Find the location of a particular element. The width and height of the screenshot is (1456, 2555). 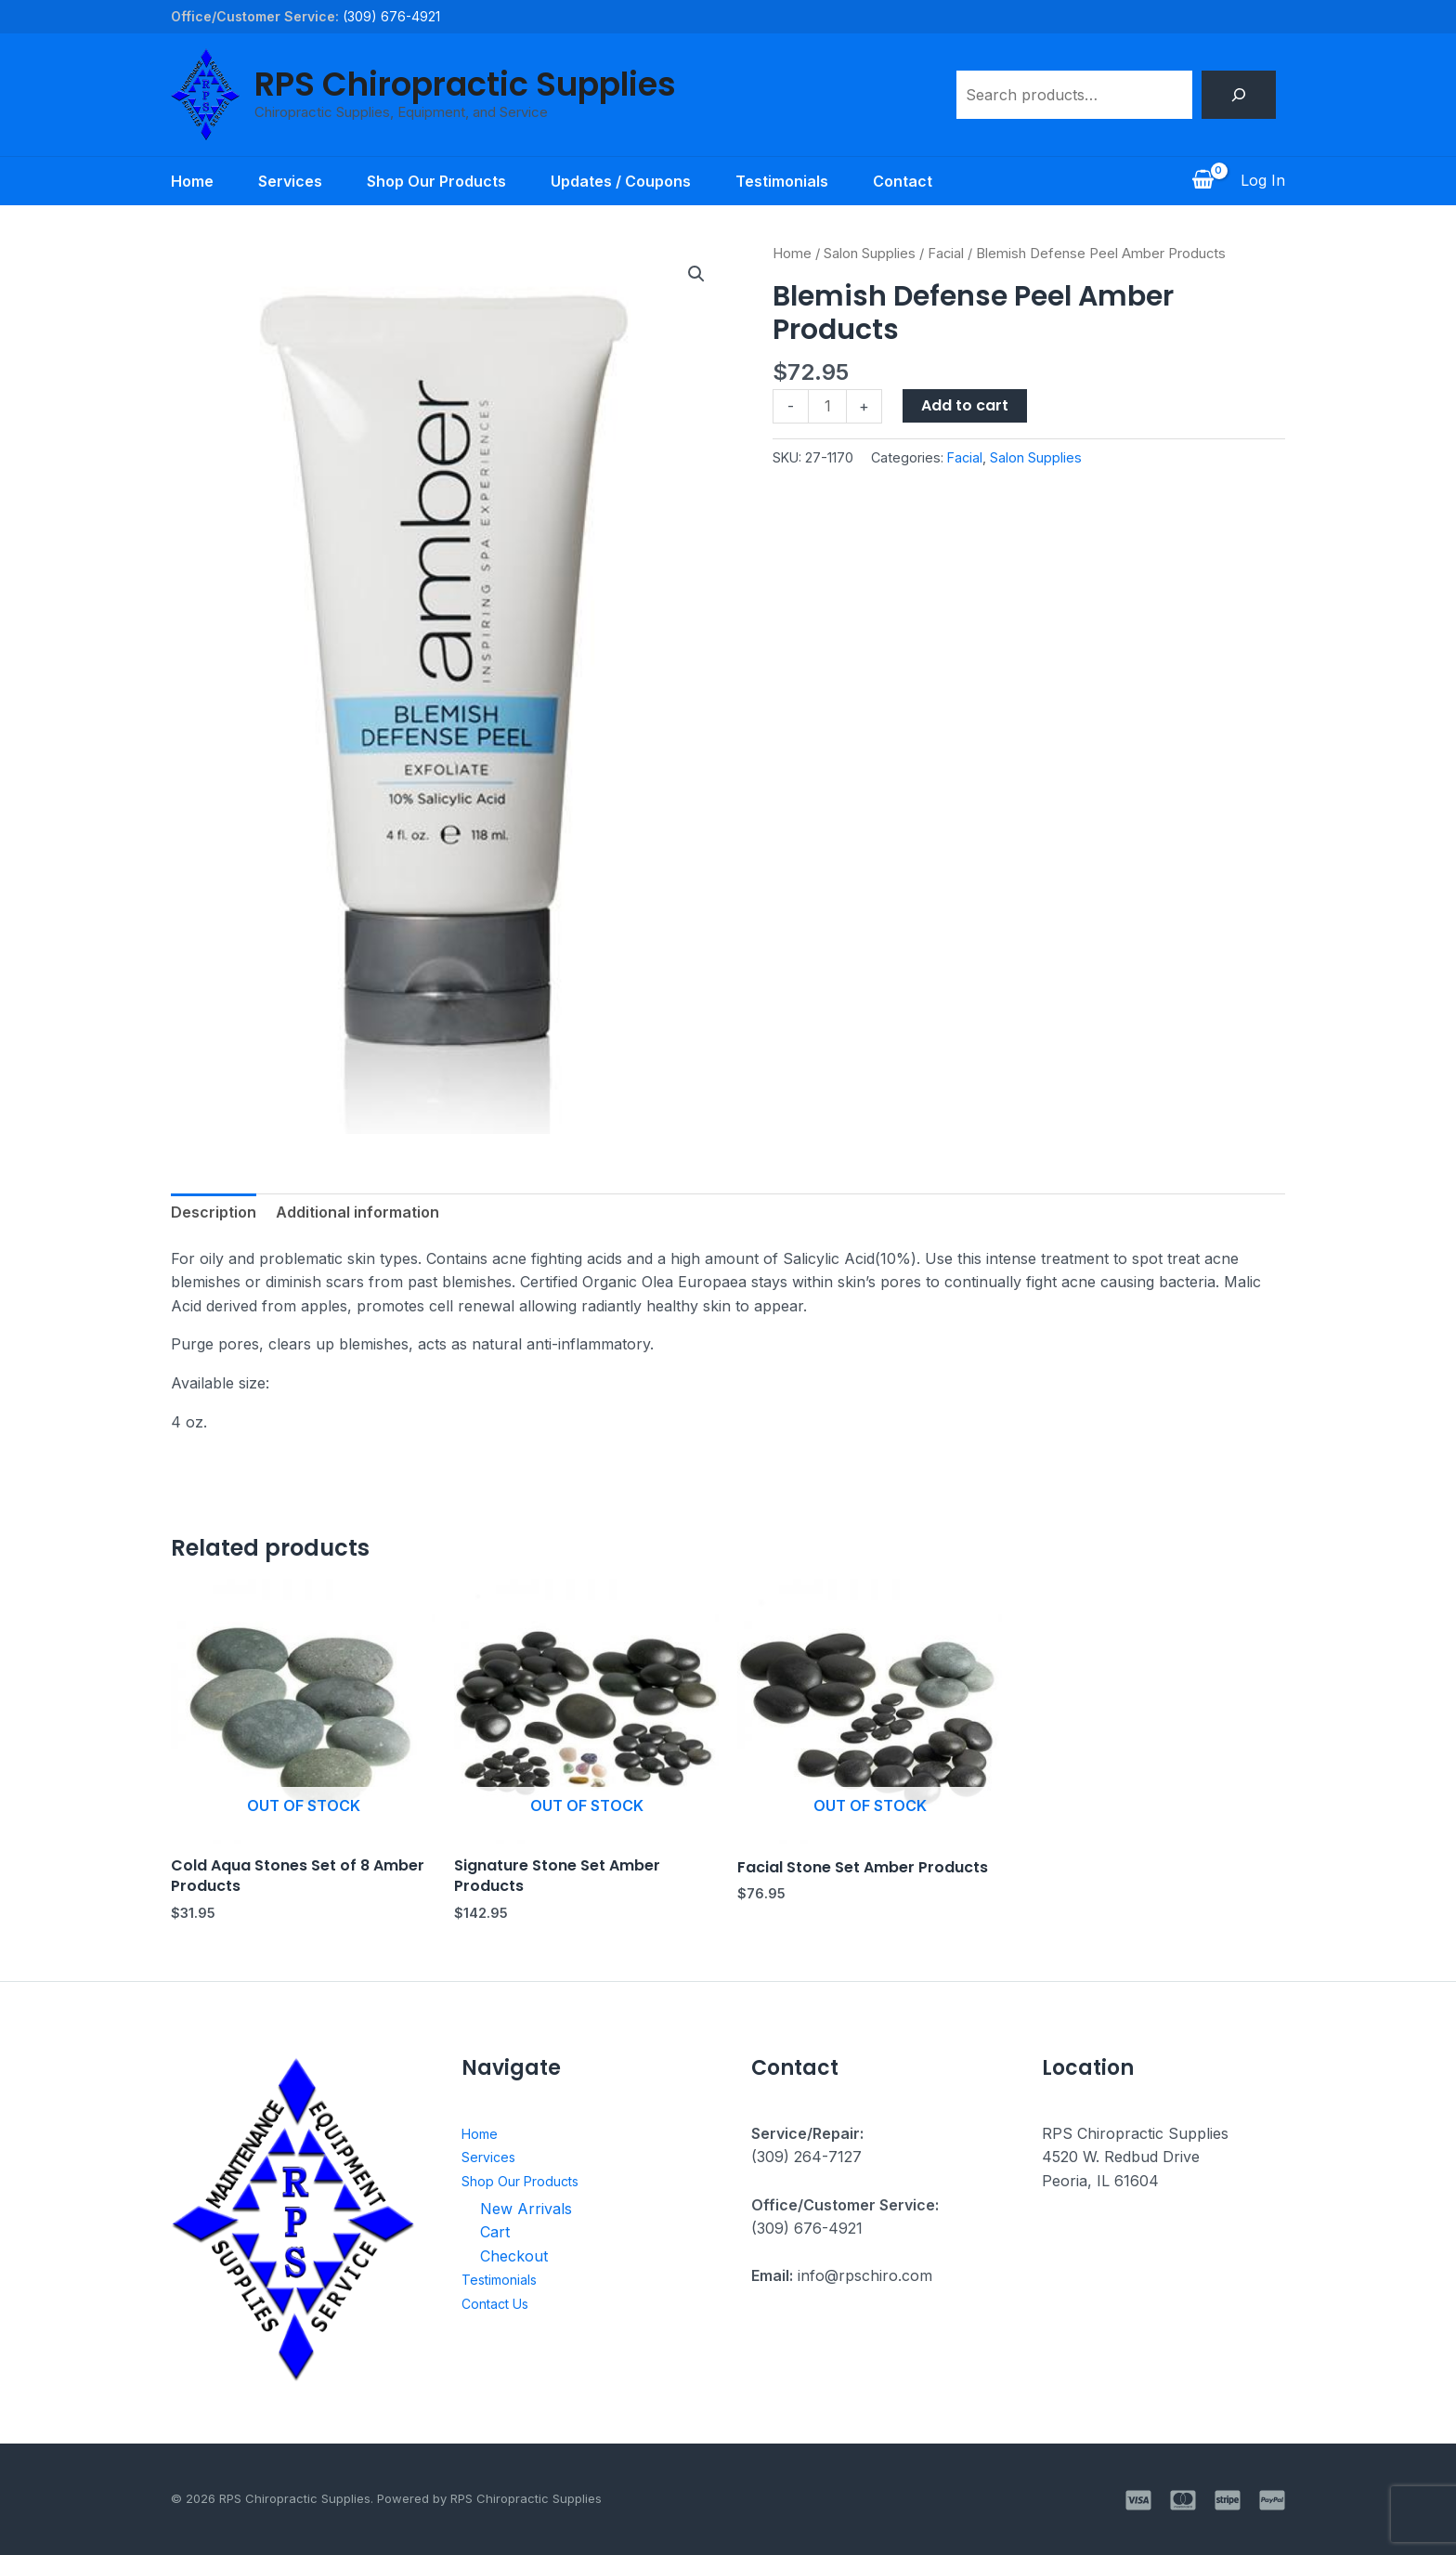

[Search] is located at coordinates (1239, 95).